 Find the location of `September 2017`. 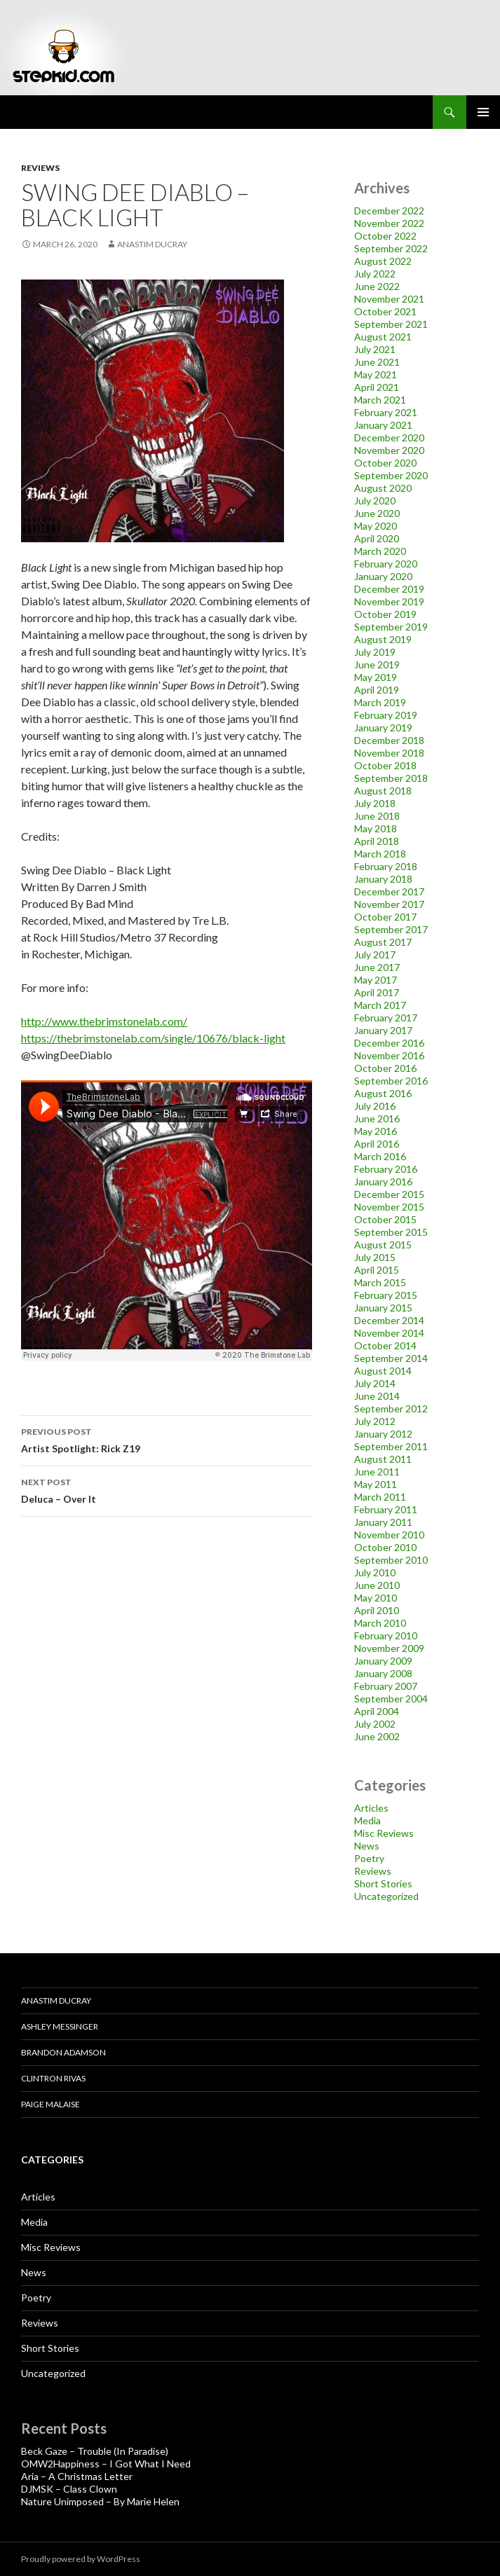

September 2017 is located at coordinates (391, 929).